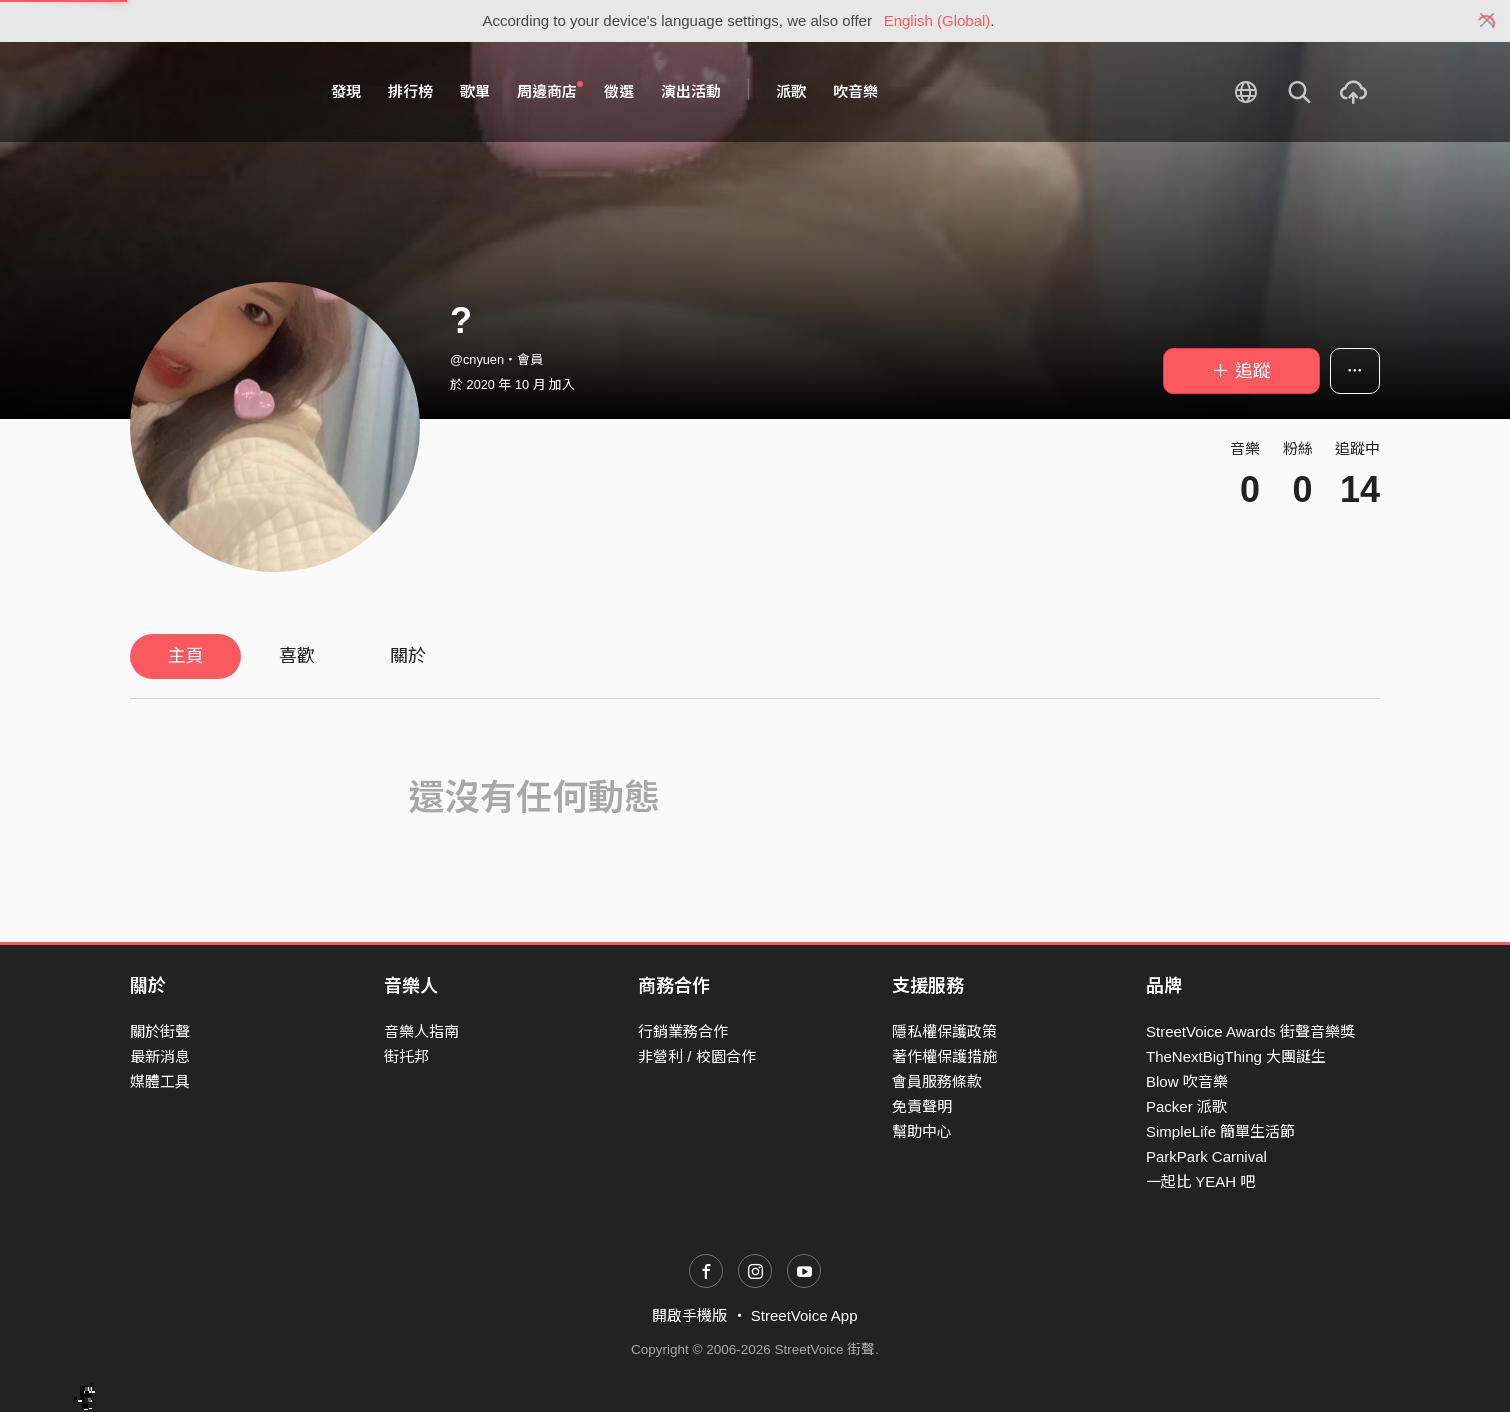 The image size is (1510, 1412). I want to click on 演出活動, so click(691, 91).